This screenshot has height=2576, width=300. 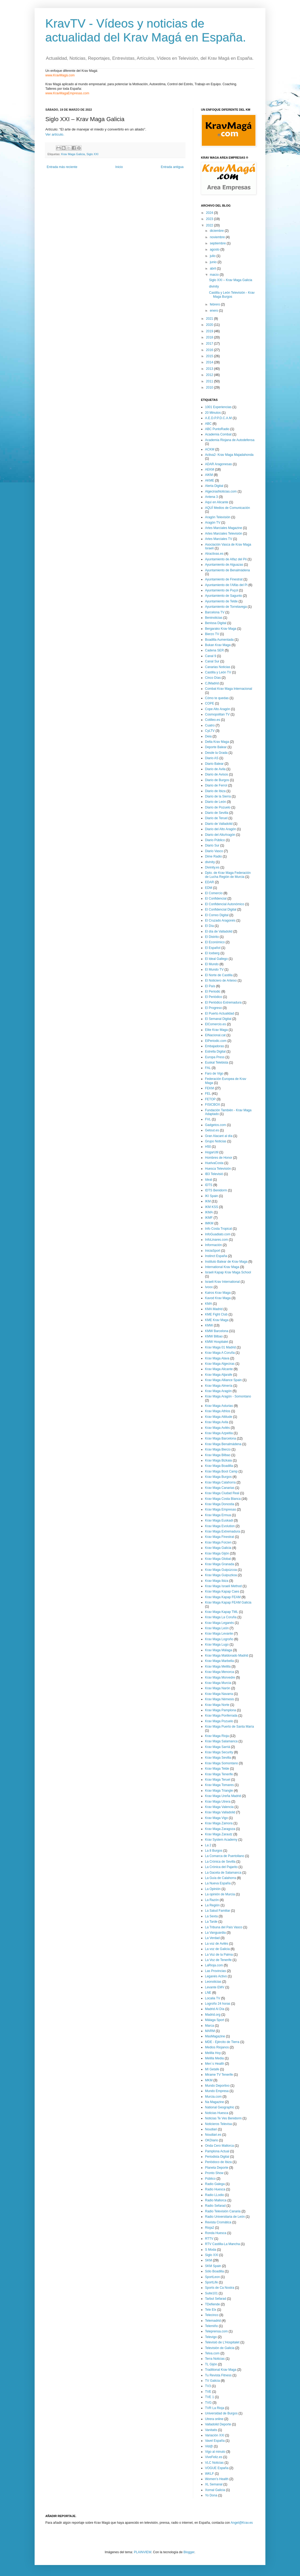 I want to click on Europa Press, so click(x=215, y=1057).